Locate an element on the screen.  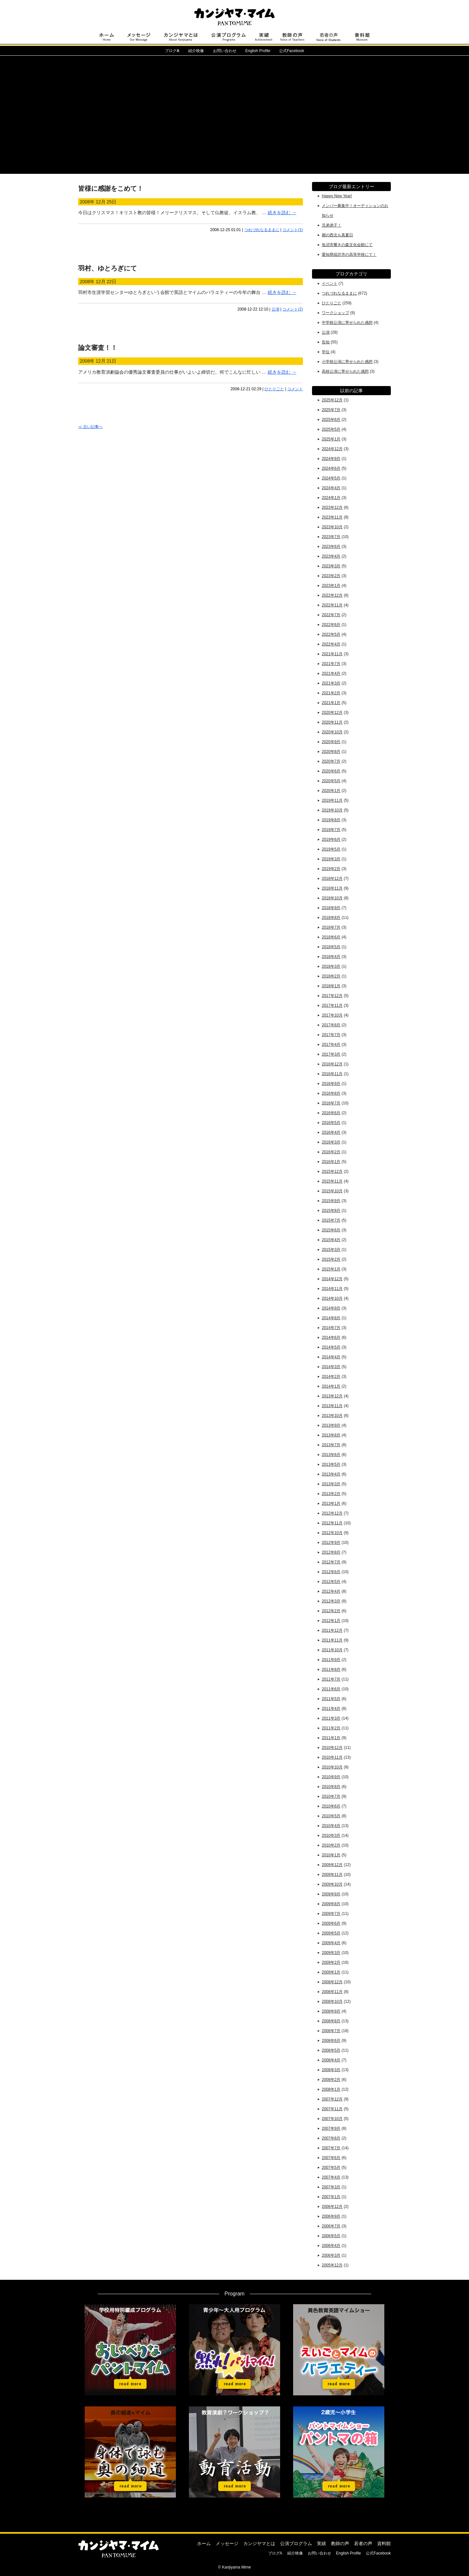
2018年12月 is located at coordinates (332, 878).